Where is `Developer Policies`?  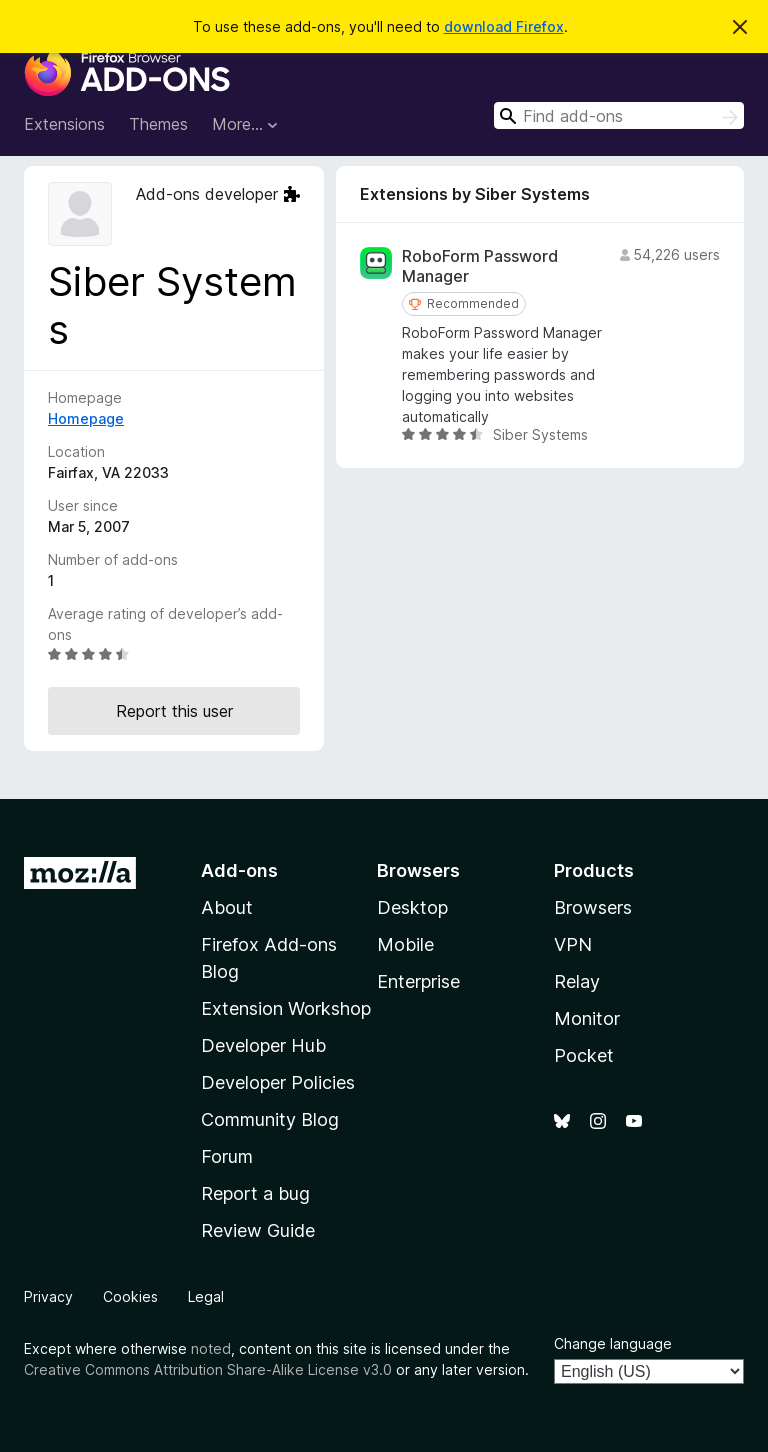
Developer Policies is located at coordinates (278, 1082).